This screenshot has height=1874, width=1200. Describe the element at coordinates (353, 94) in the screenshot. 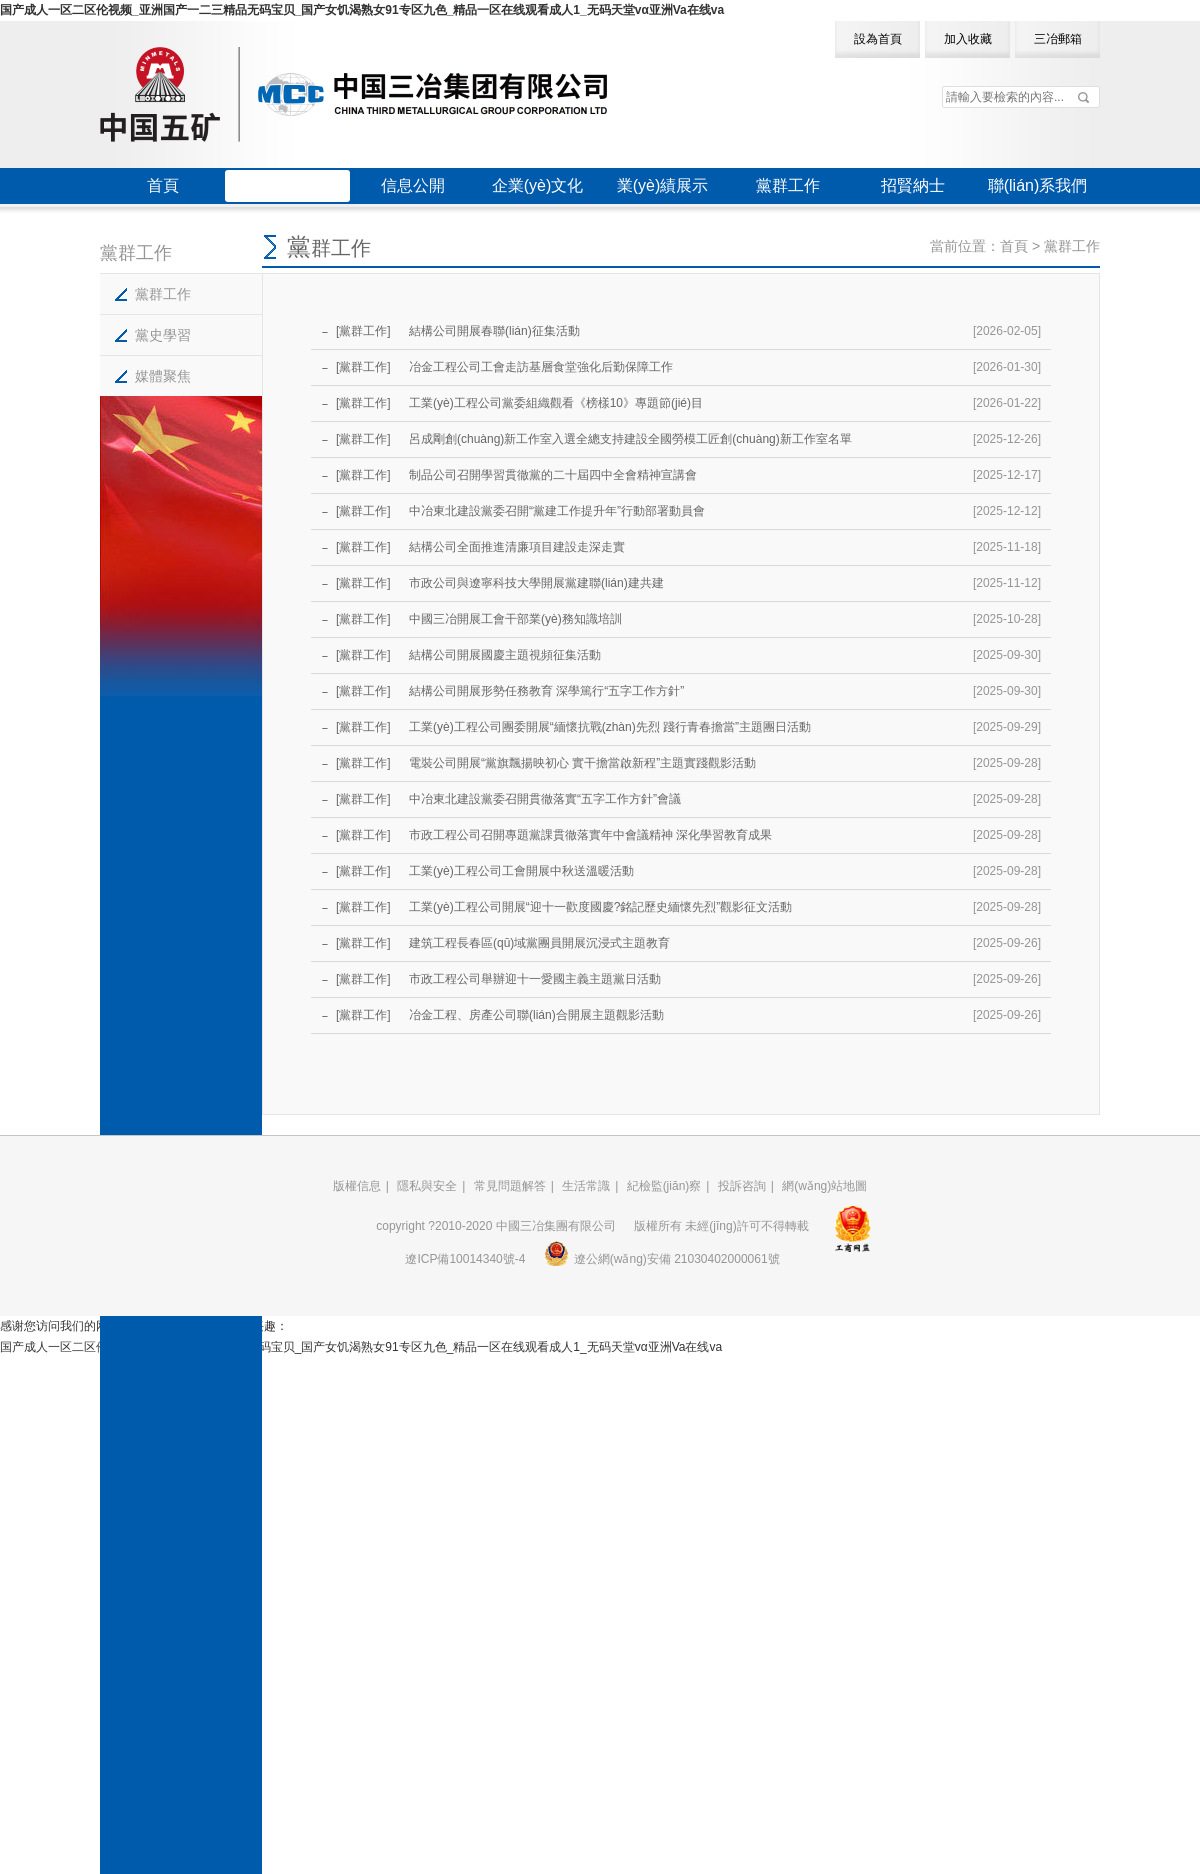

I see `中國三冶集團有限公司` at that location.